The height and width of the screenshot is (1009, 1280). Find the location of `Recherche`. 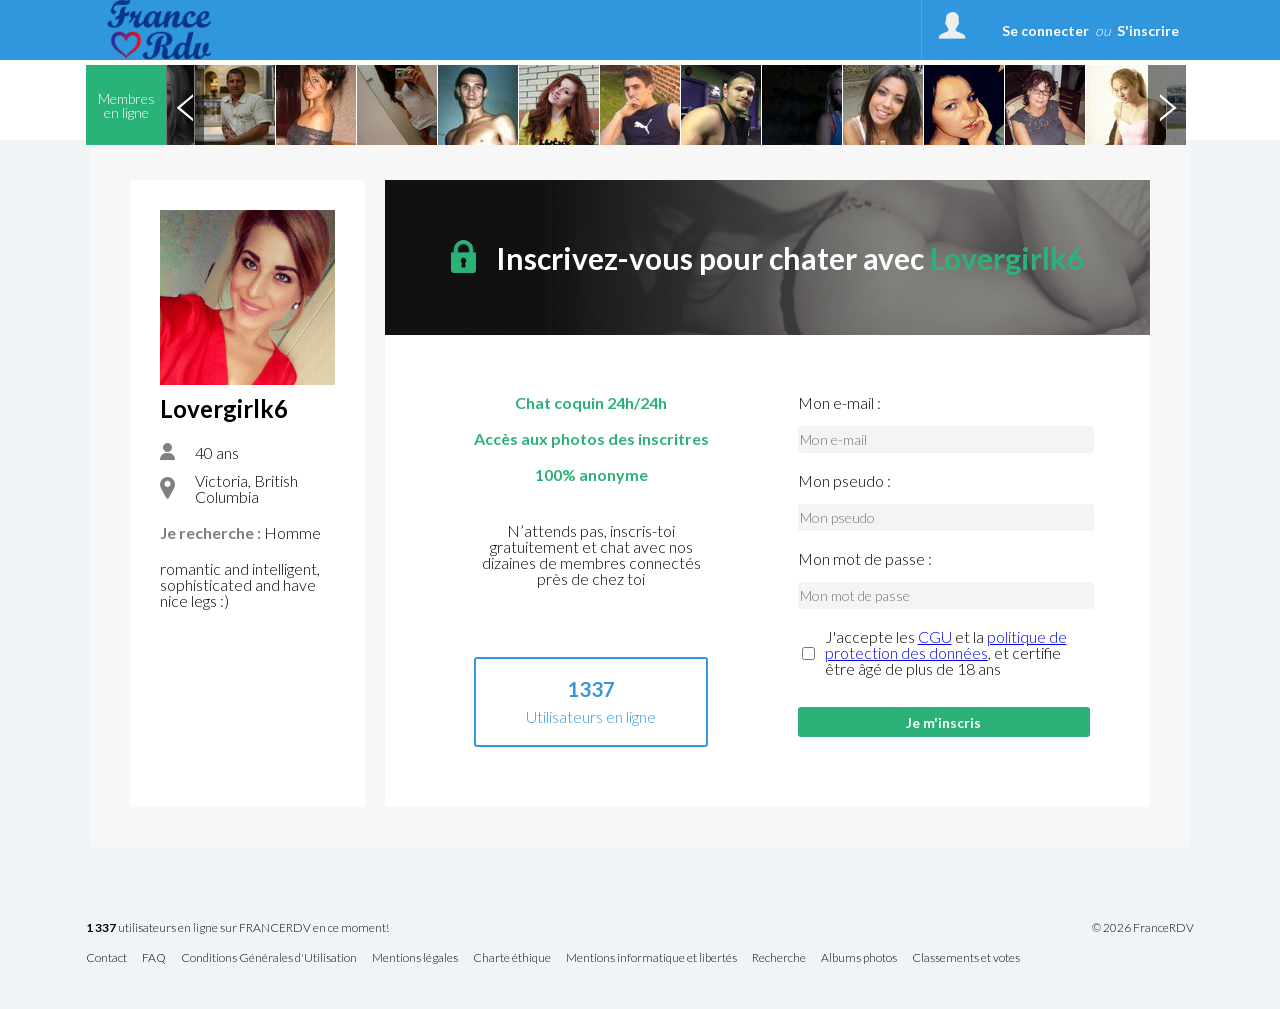

Recherche is located at coordinates (779, 958).